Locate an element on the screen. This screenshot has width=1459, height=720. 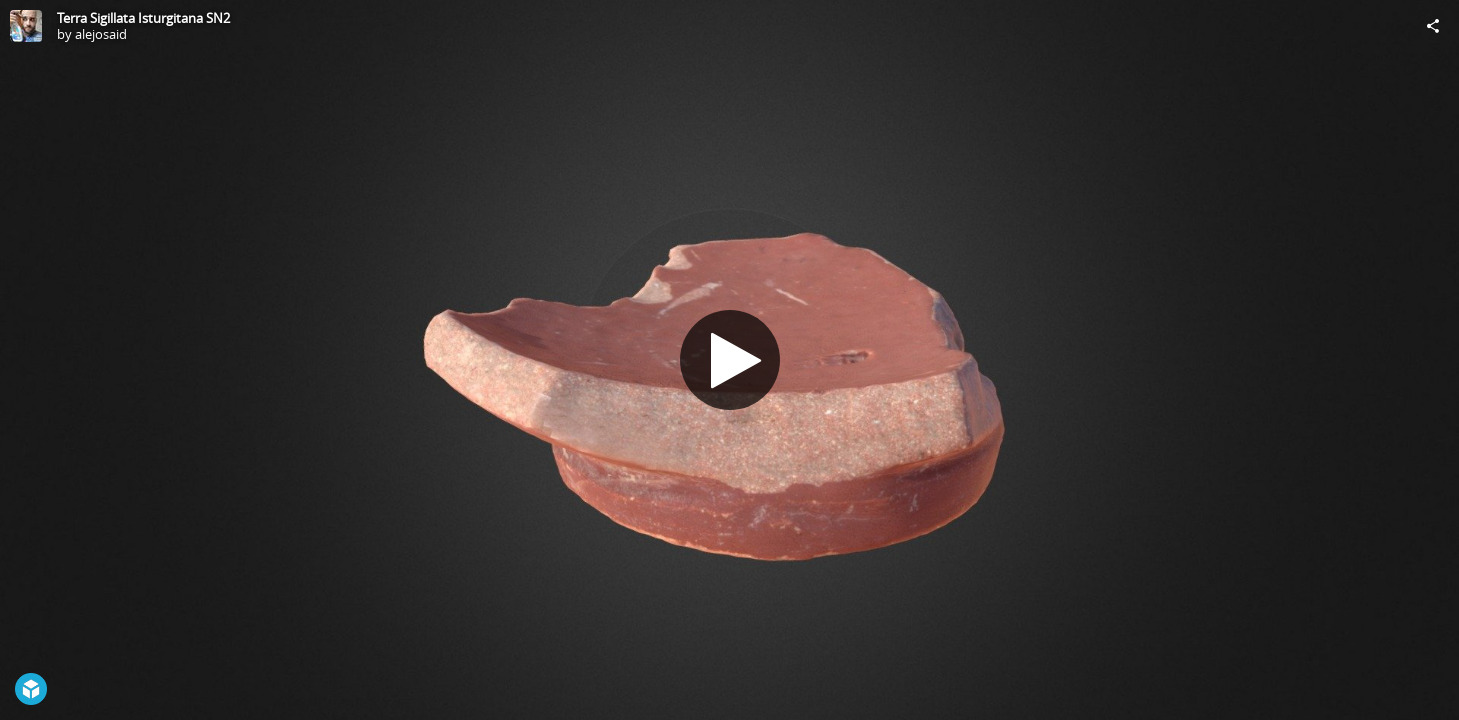
Terra Sigillata Isturgitana SN2 is located at coordinates (143, 18).